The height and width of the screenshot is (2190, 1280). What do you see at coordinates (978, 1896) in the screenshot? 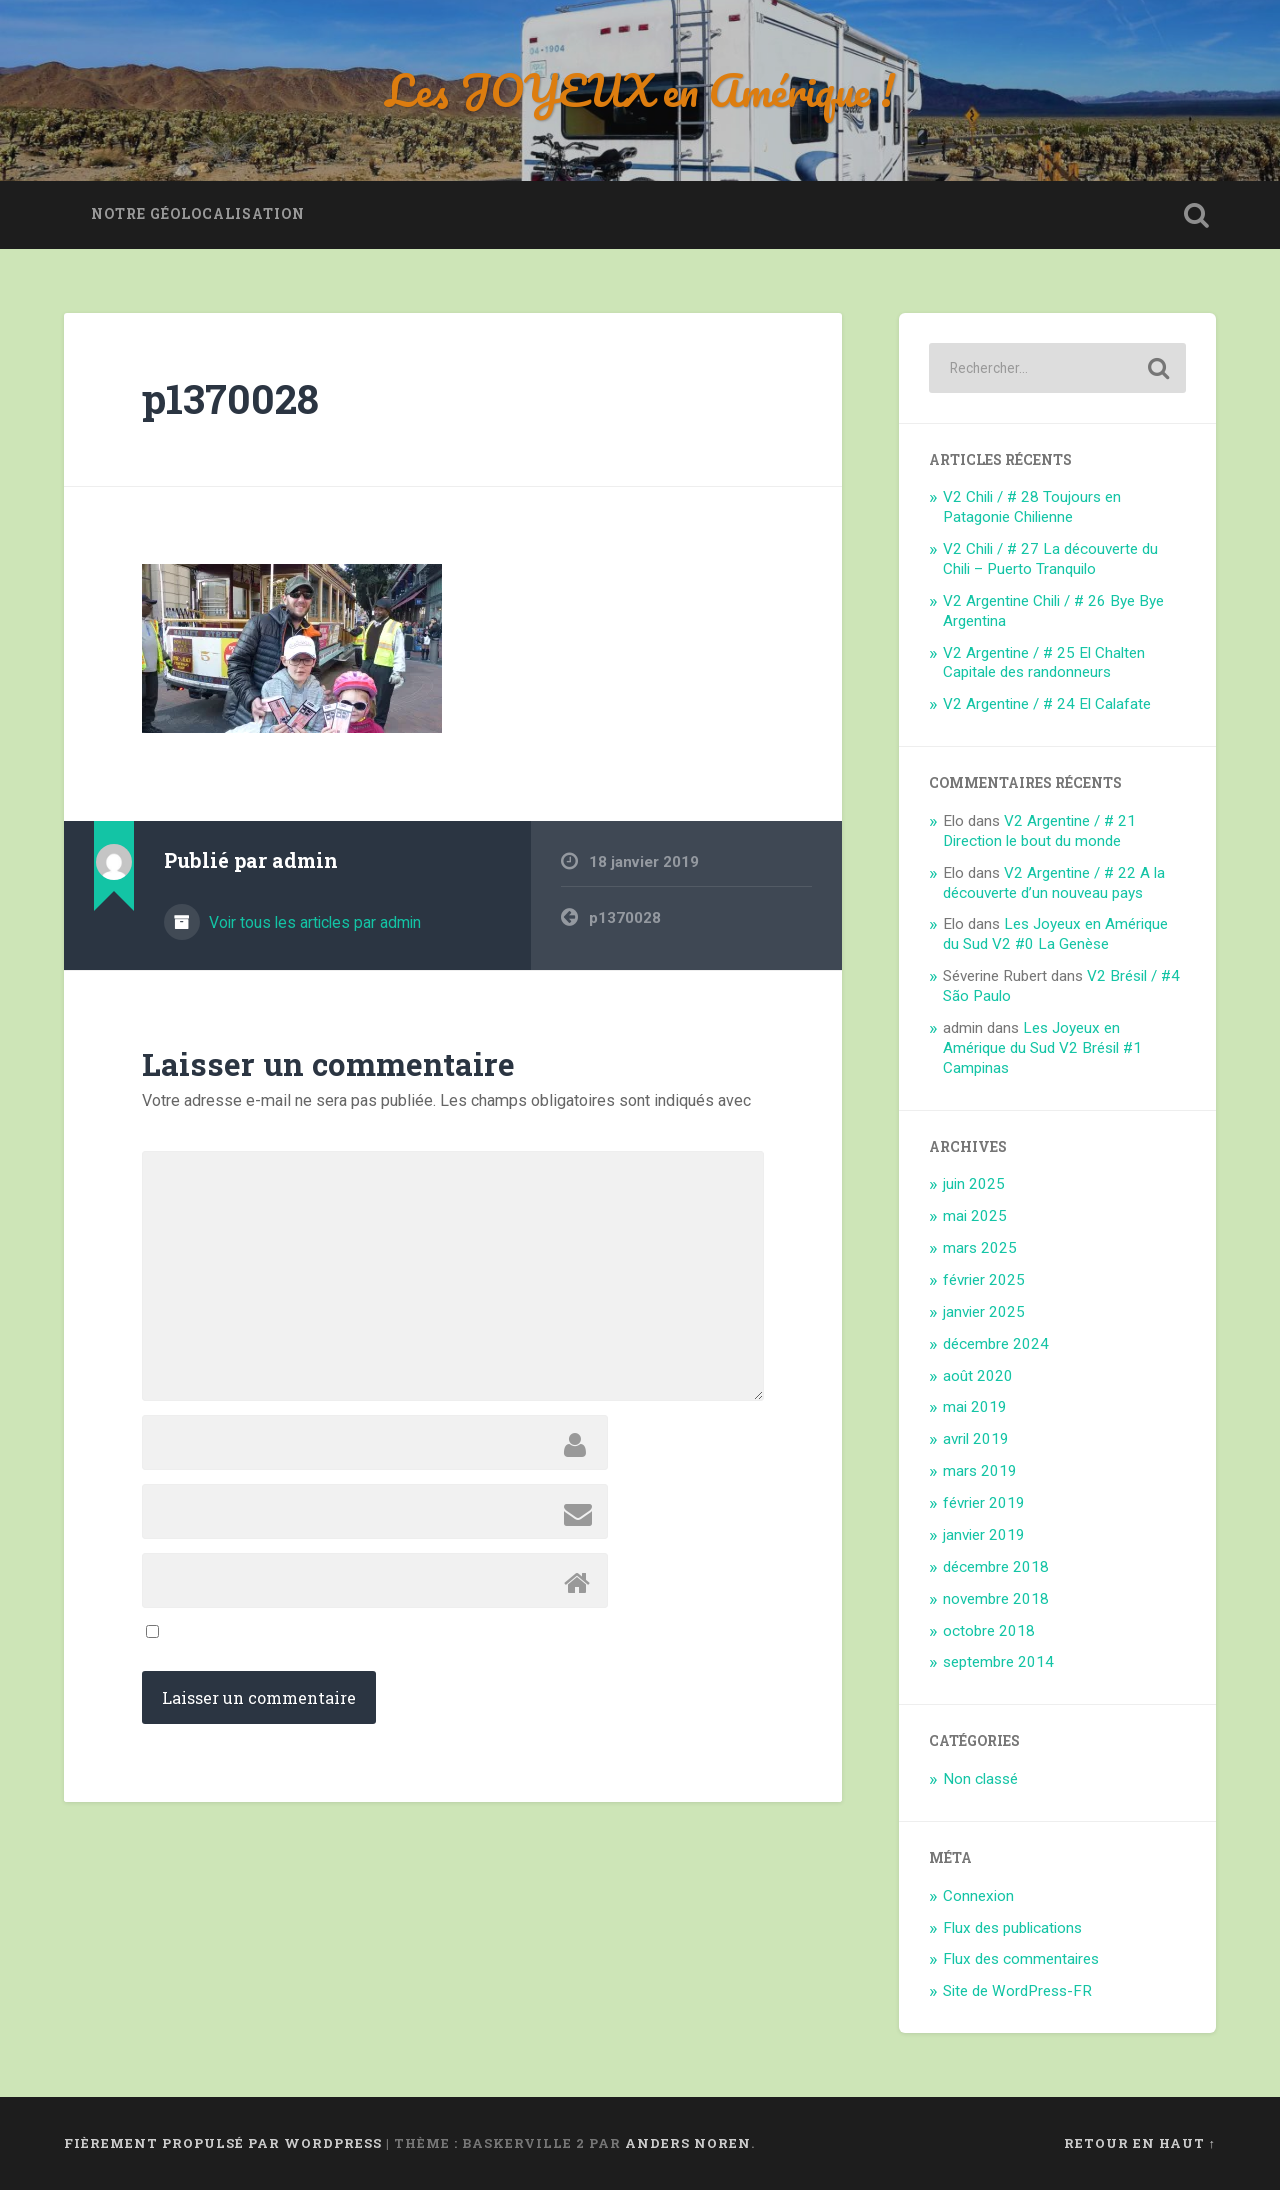
I see `Connexion` at bounding box center [978, 1896].